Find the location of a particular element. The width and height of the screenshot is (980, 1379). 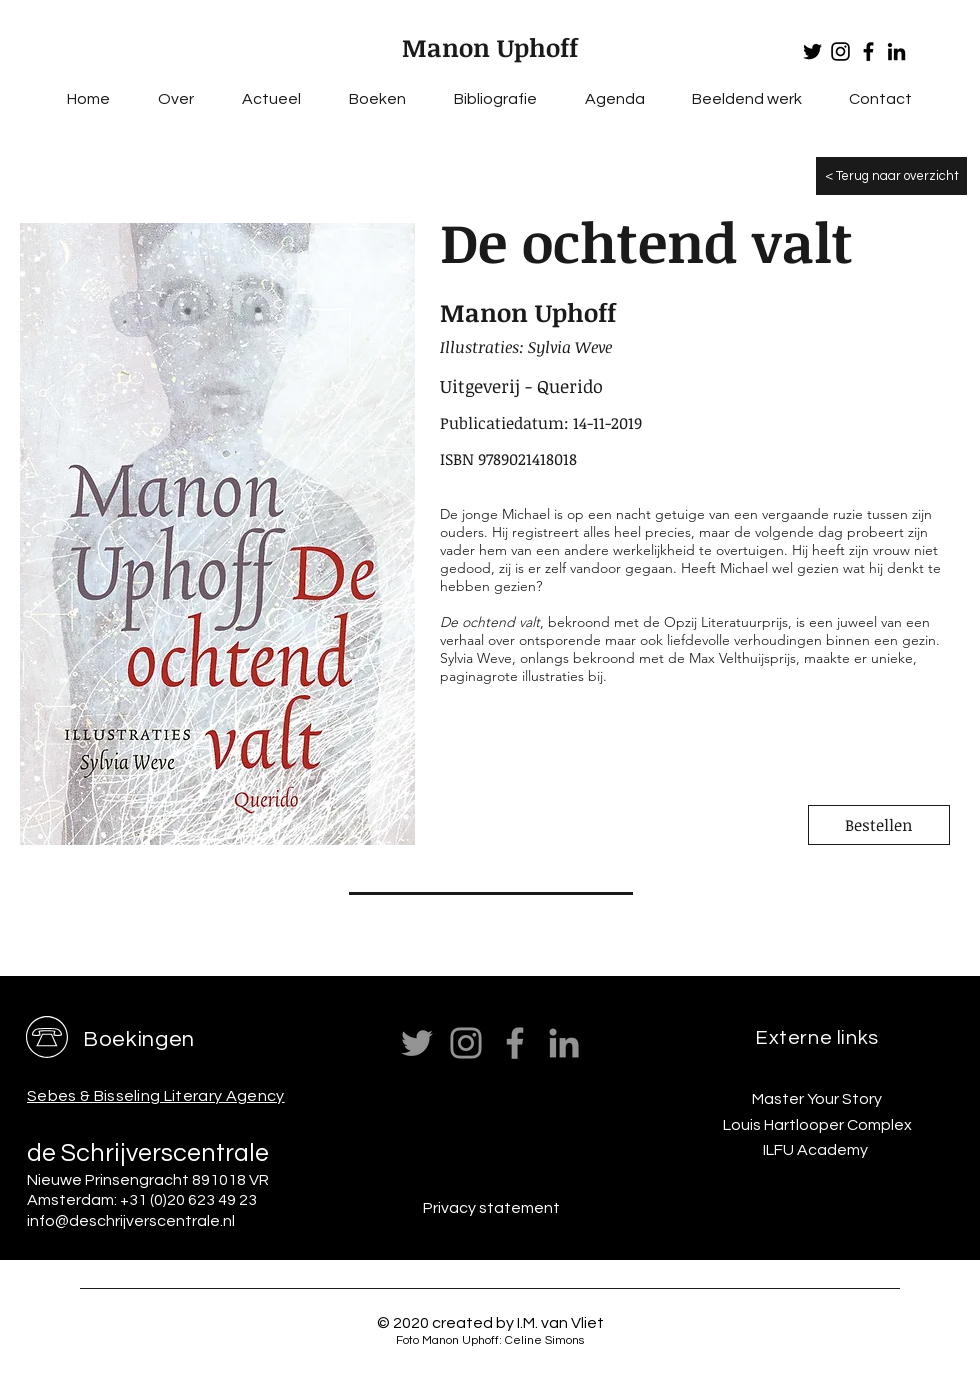

Manon Uphoff is located at coordinates (490, 47).